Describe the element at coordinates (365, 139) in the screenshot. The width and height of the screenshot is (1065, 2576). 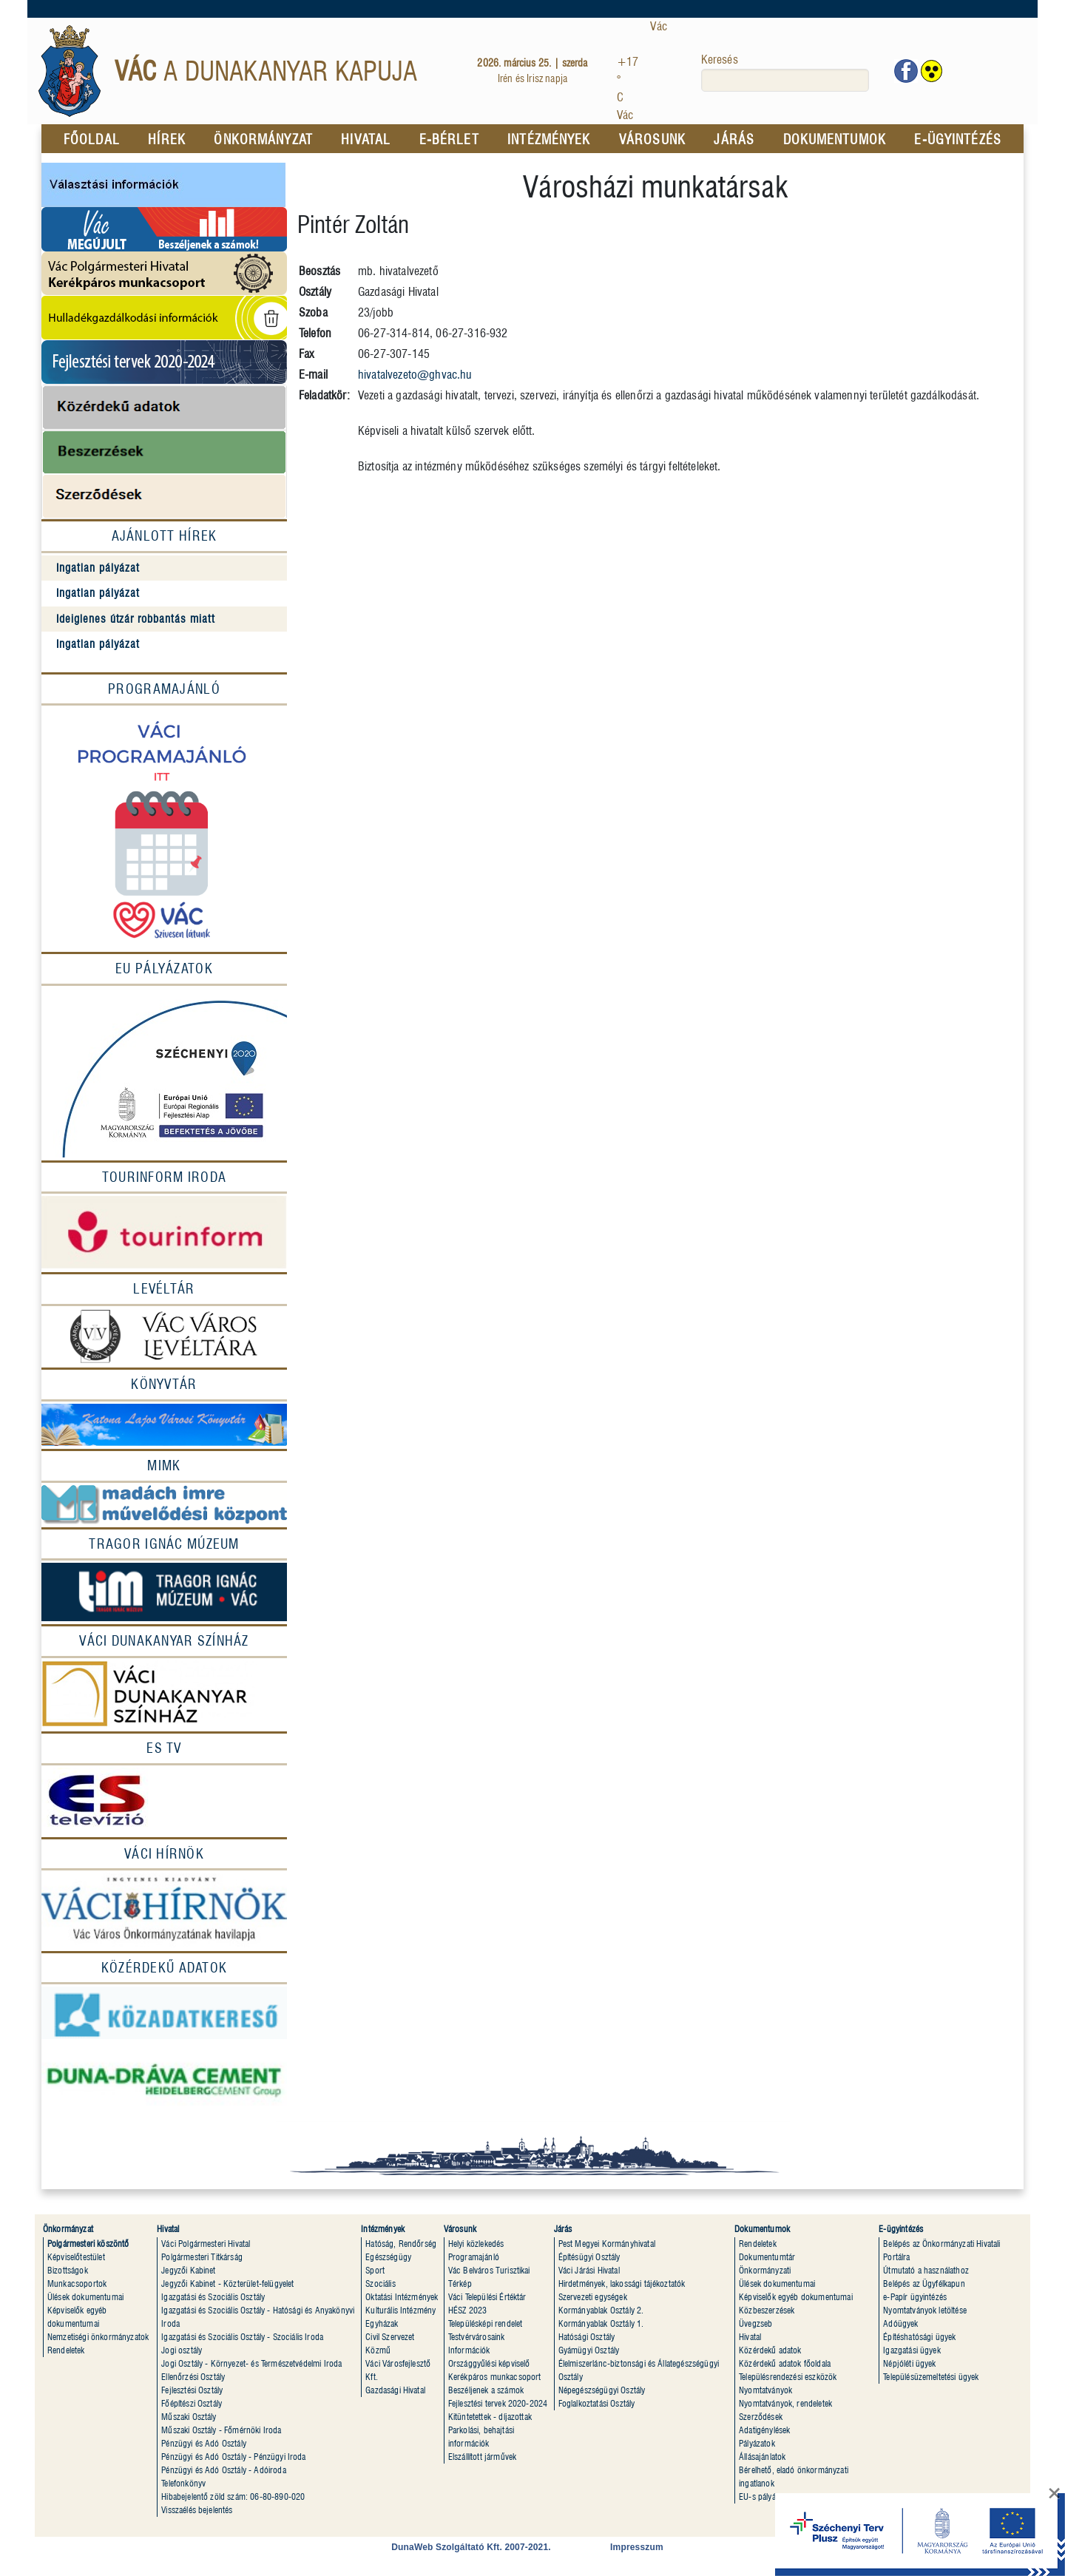
I see `HIVATAL [menuitem]` at that location.